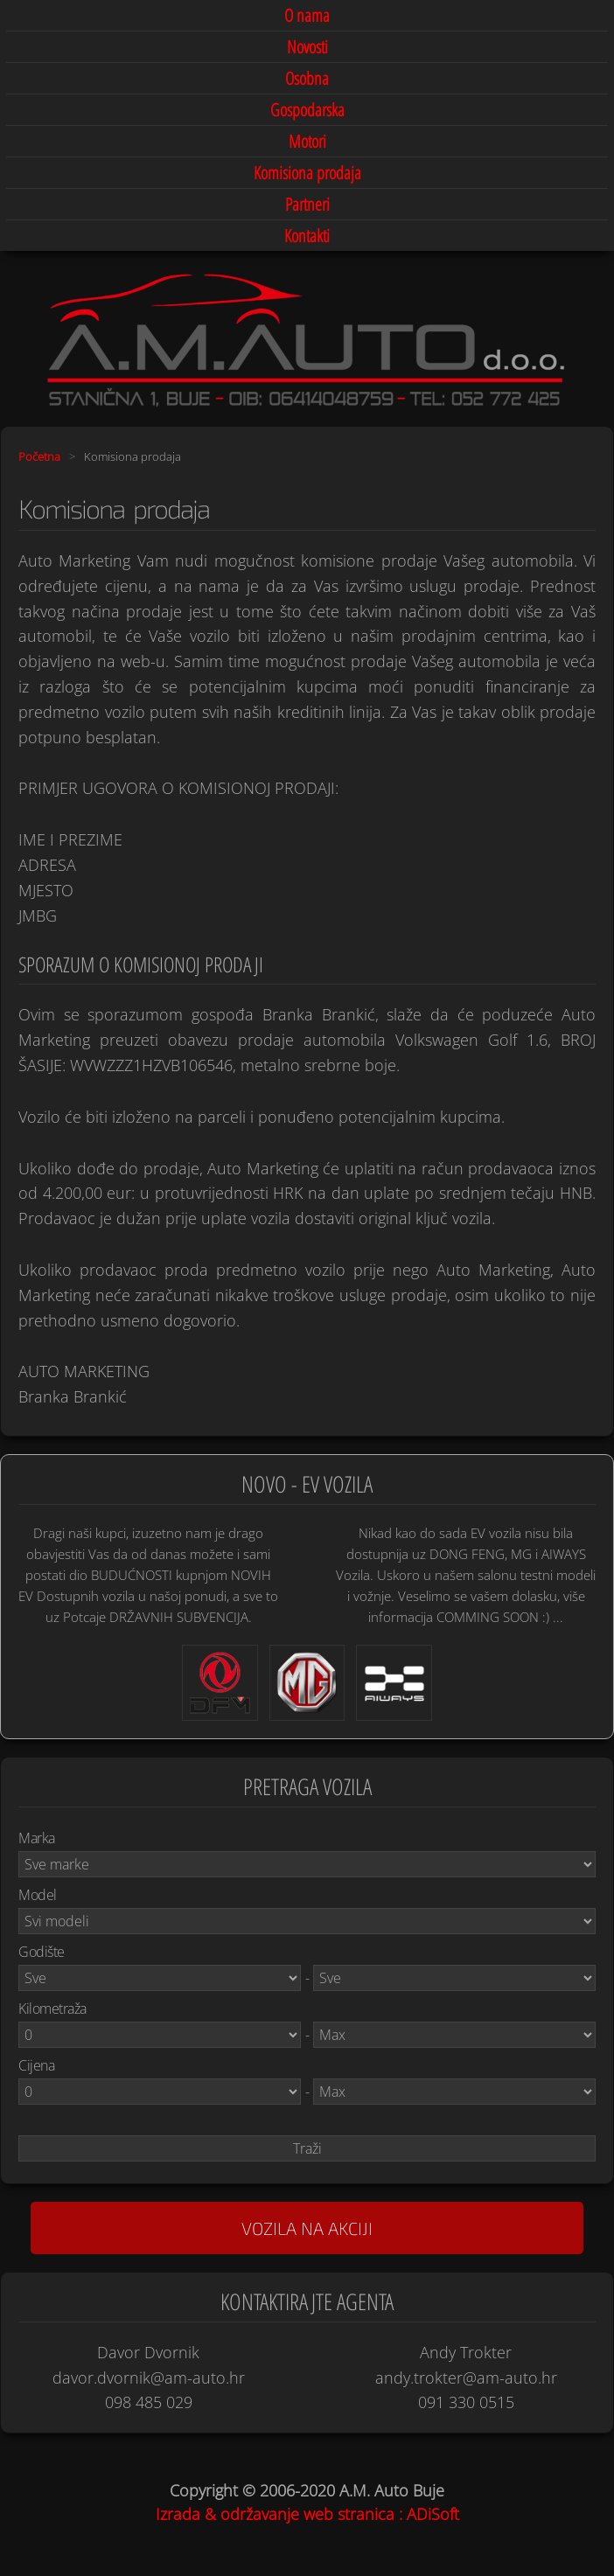 Image resolution: width=614 pixels, height=2576 pixels. What do you see at coordinates (52, 2008) in the screenshot?
I see `Kilometraža` at bounding box center [52, 2008].